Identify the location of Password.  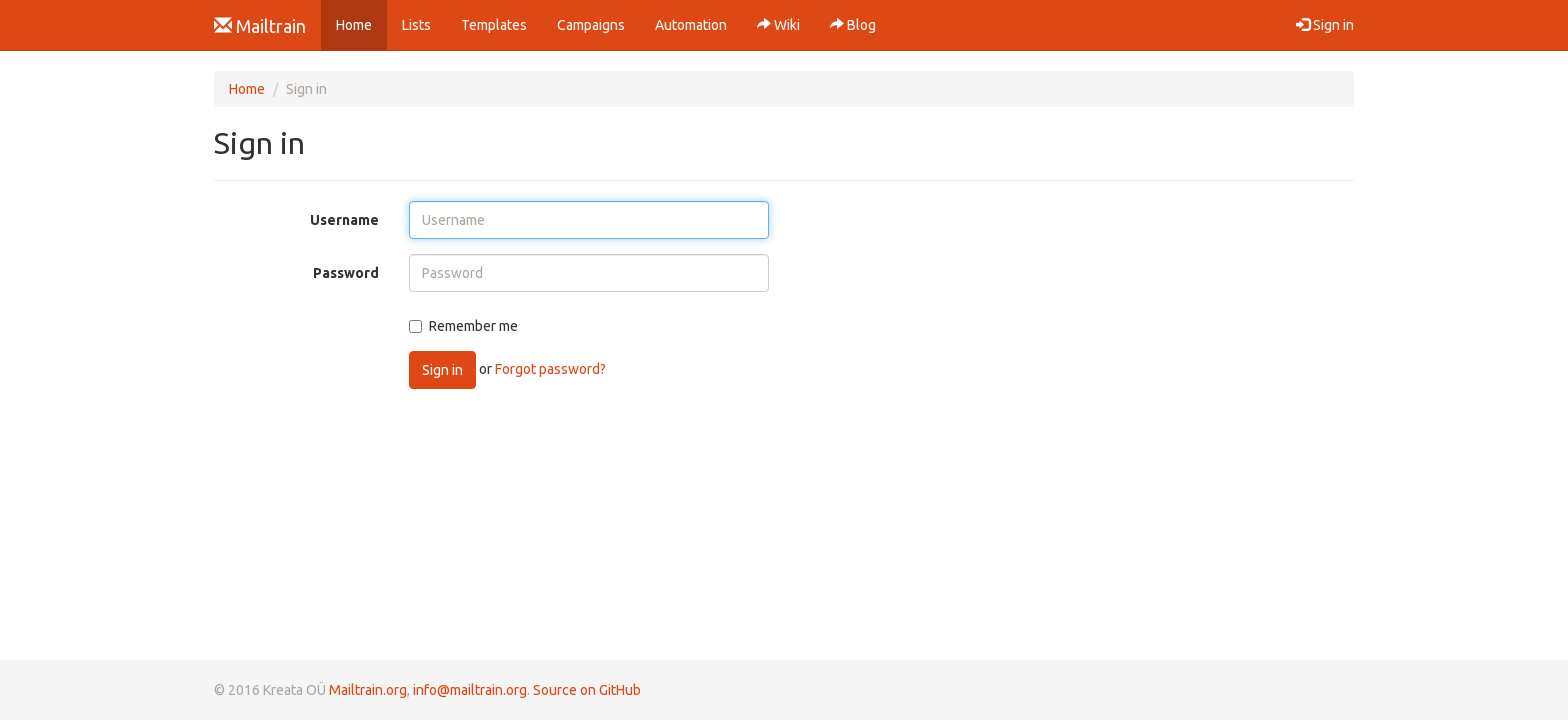
(346, 273).